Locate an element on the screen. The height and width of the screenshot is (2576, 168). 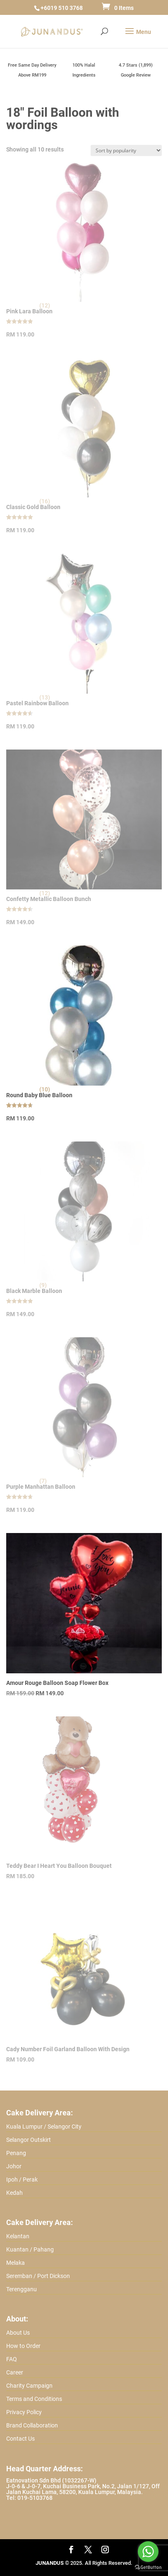
(10) is located at coordinates (44, 1089).